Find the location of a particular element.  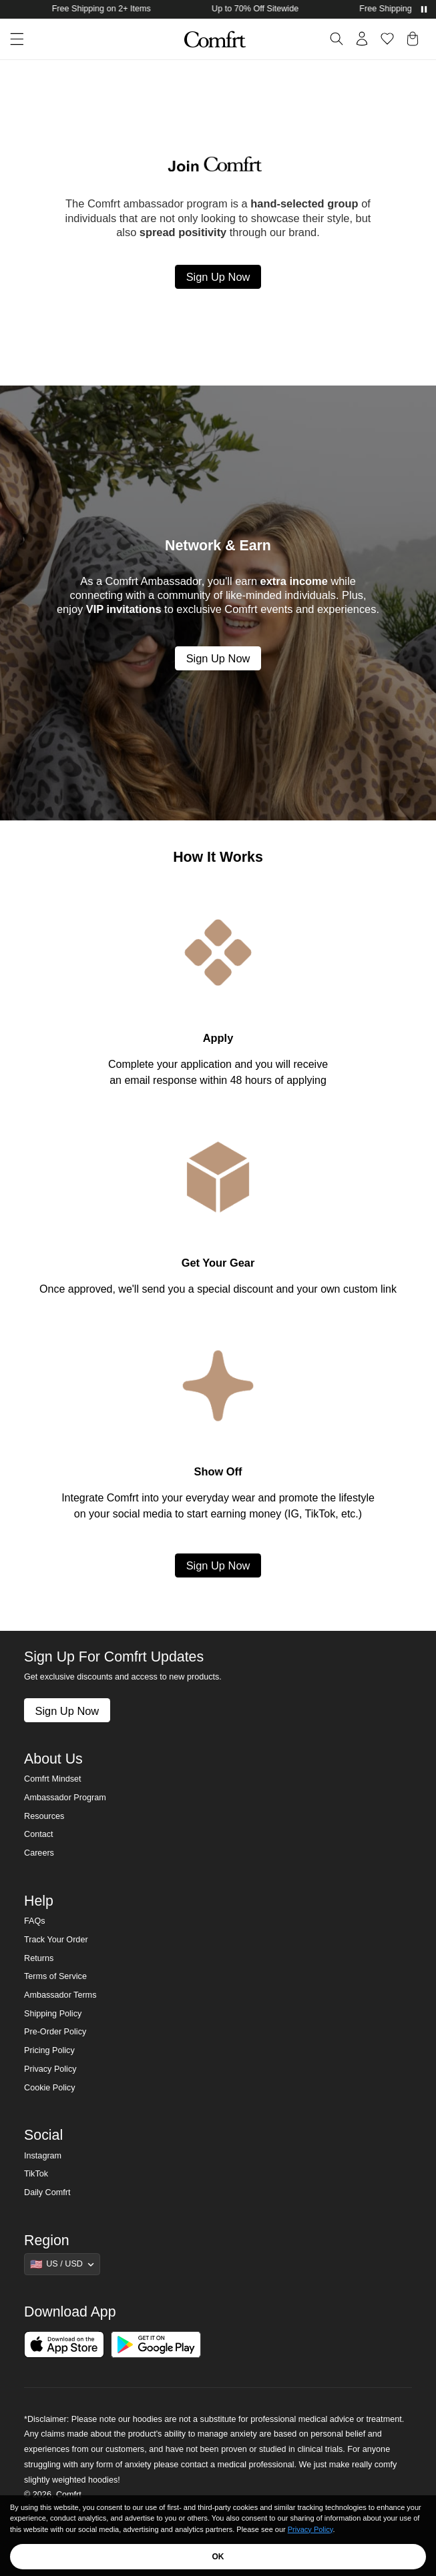

Daily Comfrt is located at coordinates (47, 2192).